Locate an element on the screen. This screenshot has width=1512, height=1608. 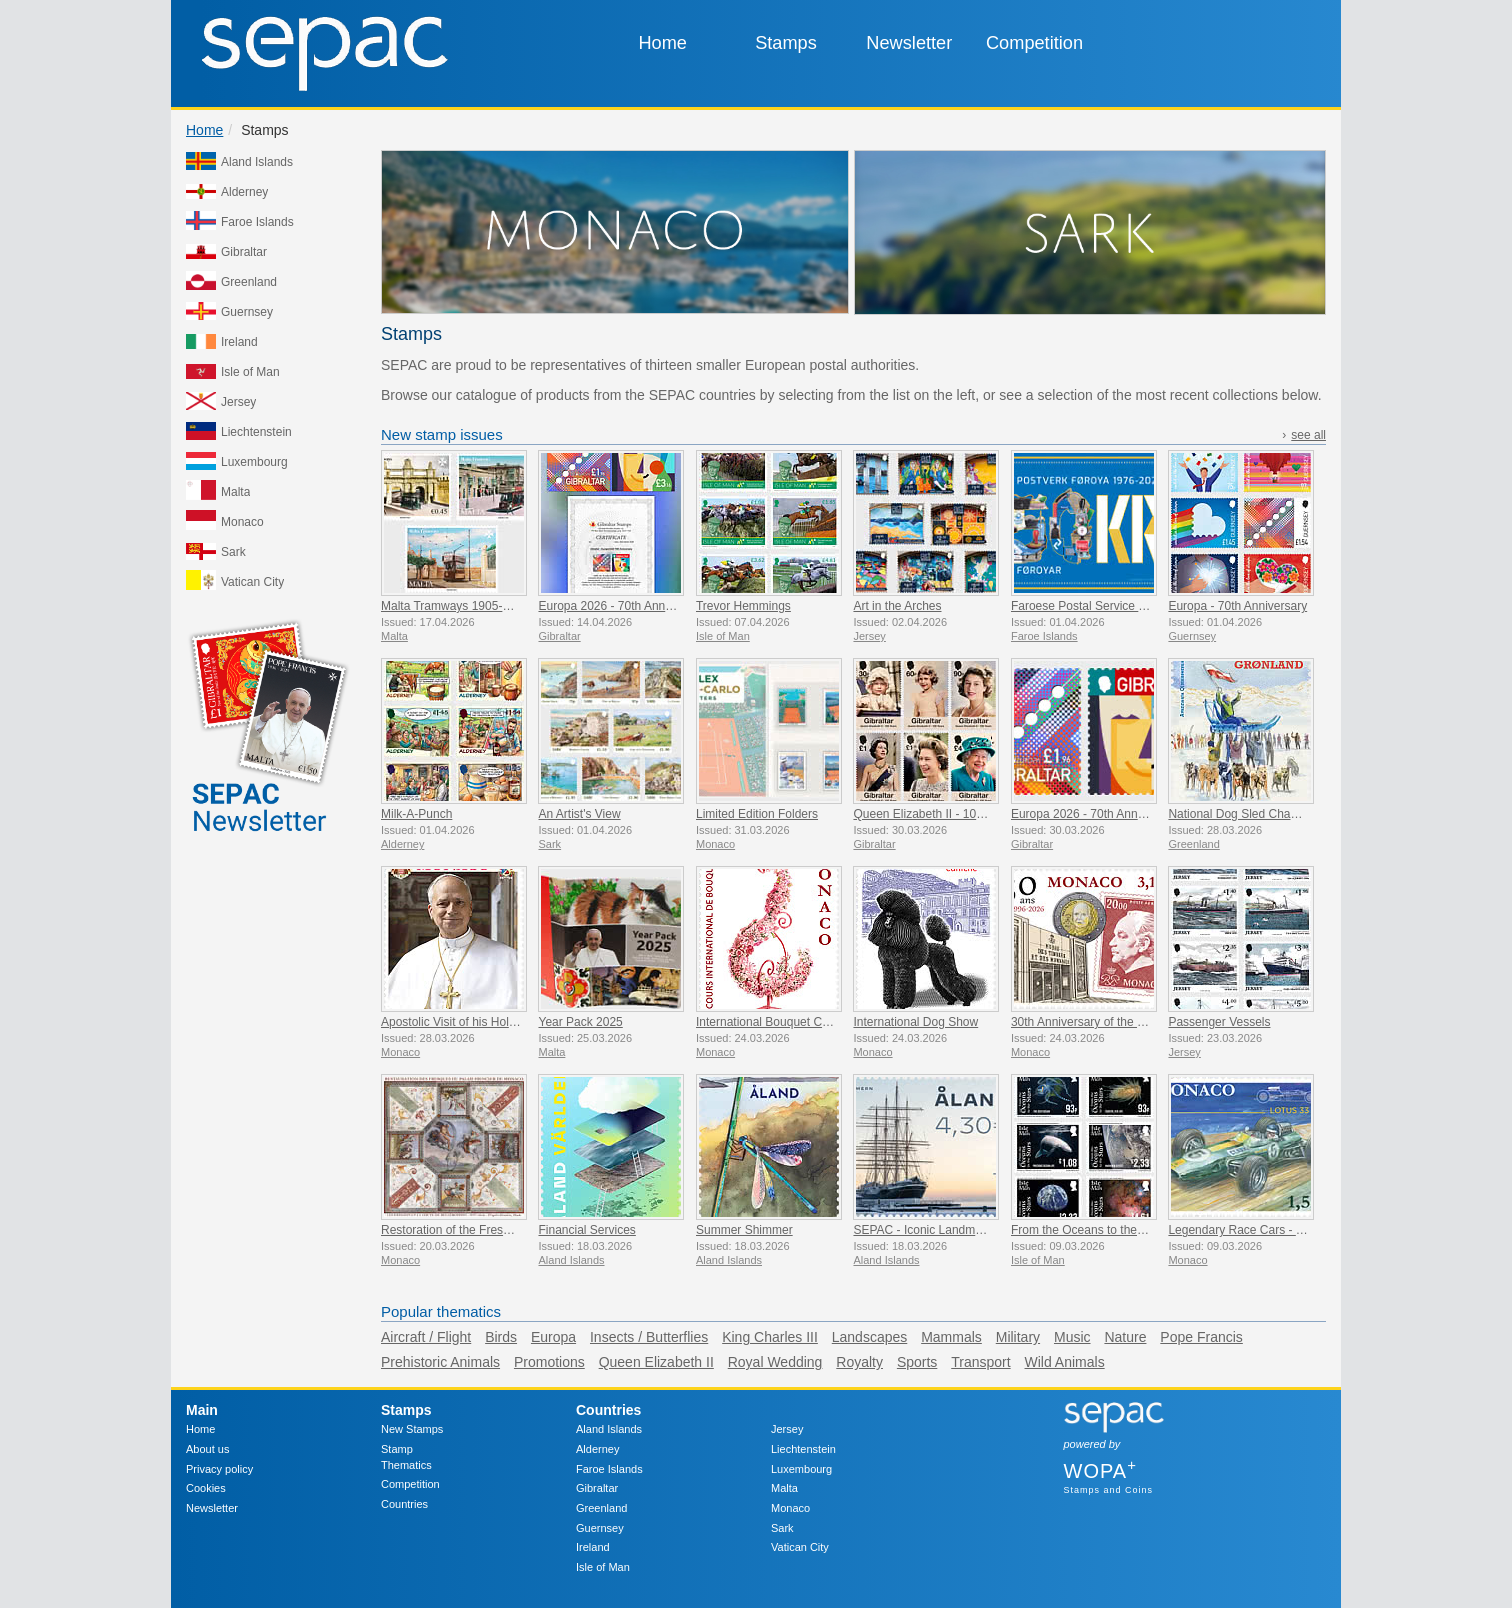
Stamps is located at coordinates (786, 43).